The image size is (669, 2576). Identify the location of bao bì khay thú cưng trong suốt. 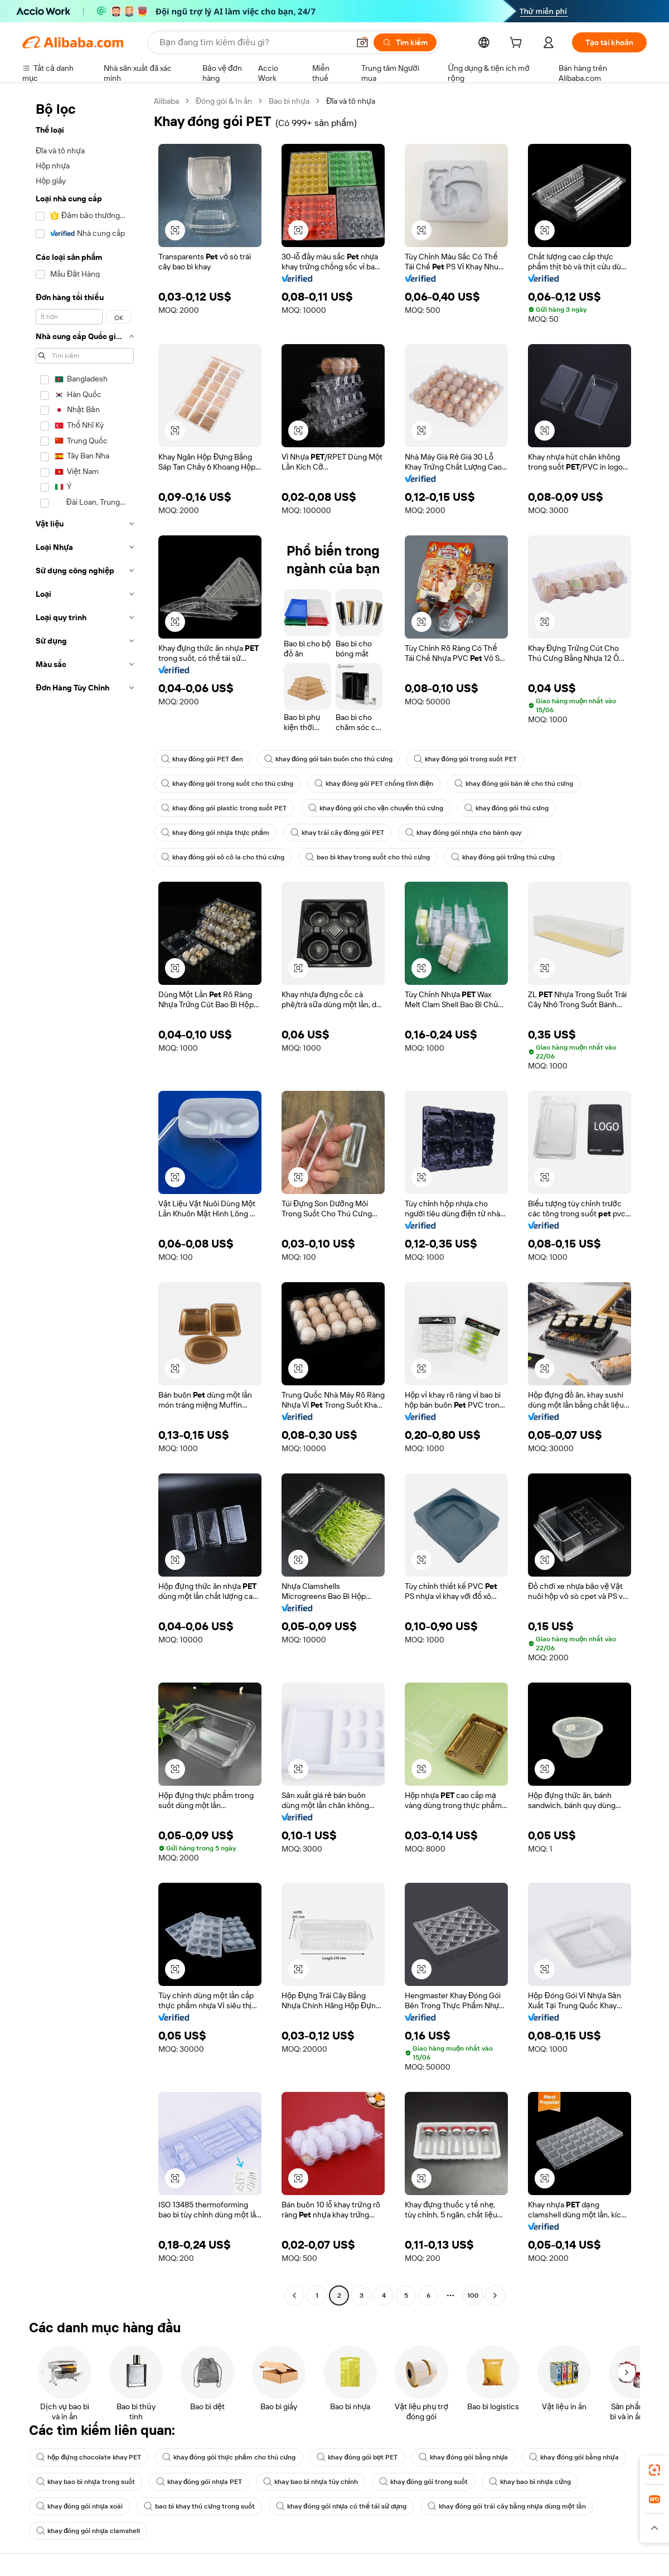
(199, 2506).